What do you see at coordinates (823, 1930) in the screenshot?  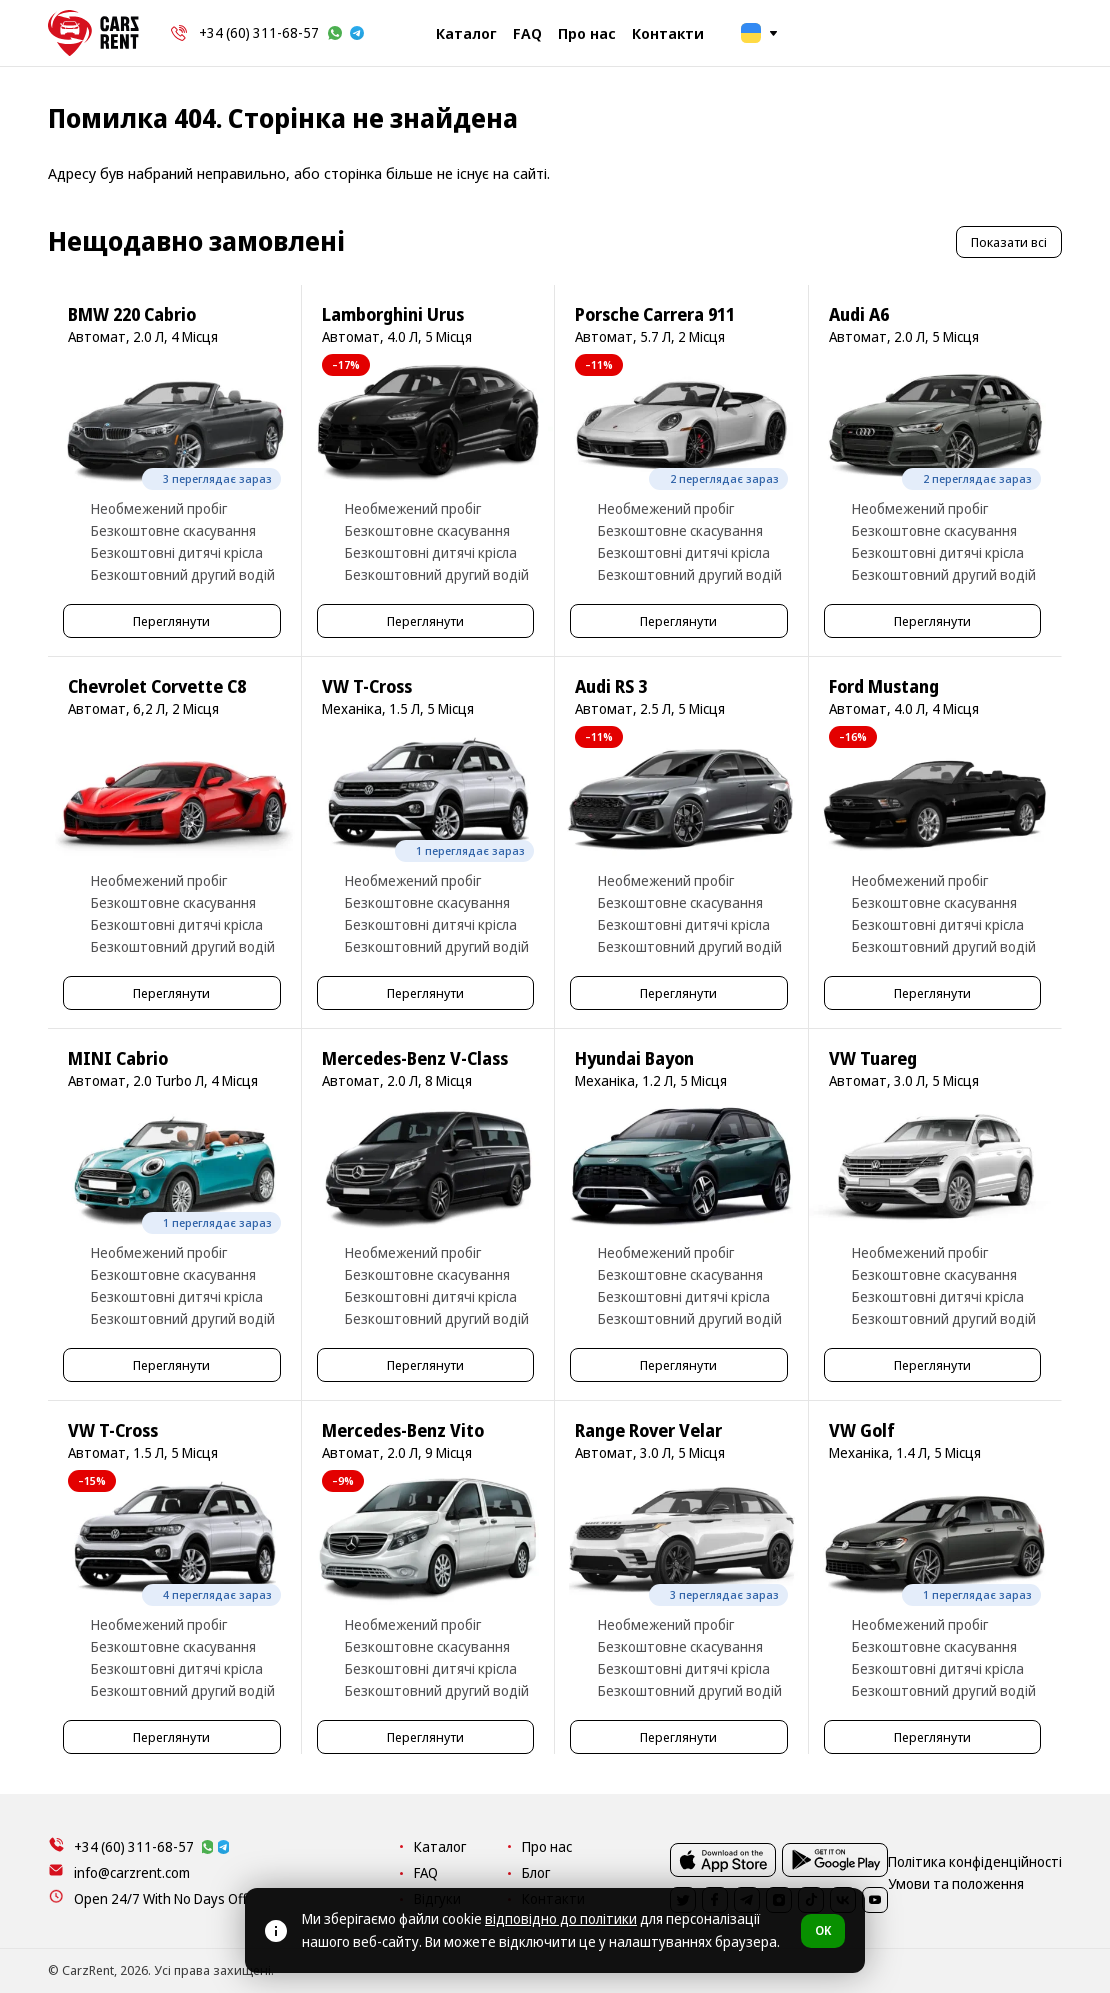 I see `OK` at bounding box center [823, 1930].